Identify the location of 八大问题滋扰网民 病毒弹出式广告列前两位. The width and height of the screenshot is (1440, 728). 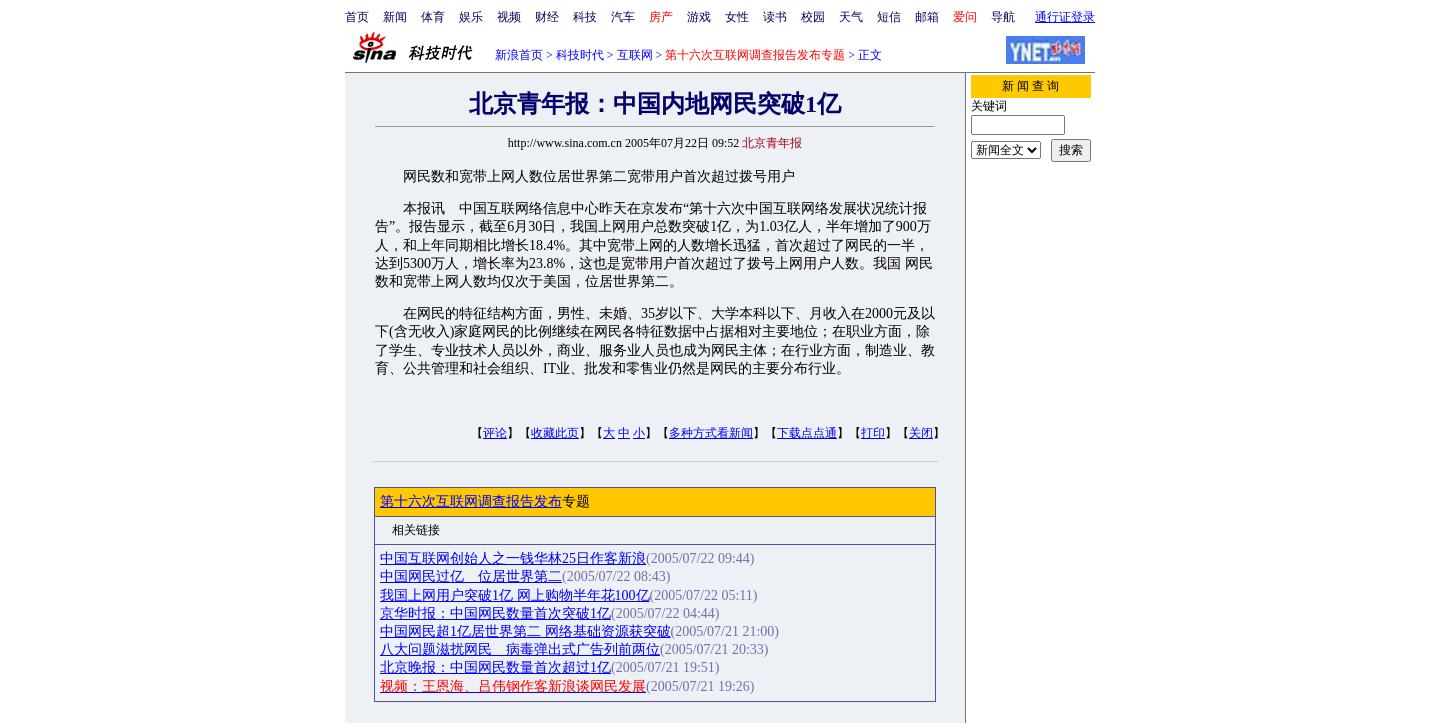
(520, 649).